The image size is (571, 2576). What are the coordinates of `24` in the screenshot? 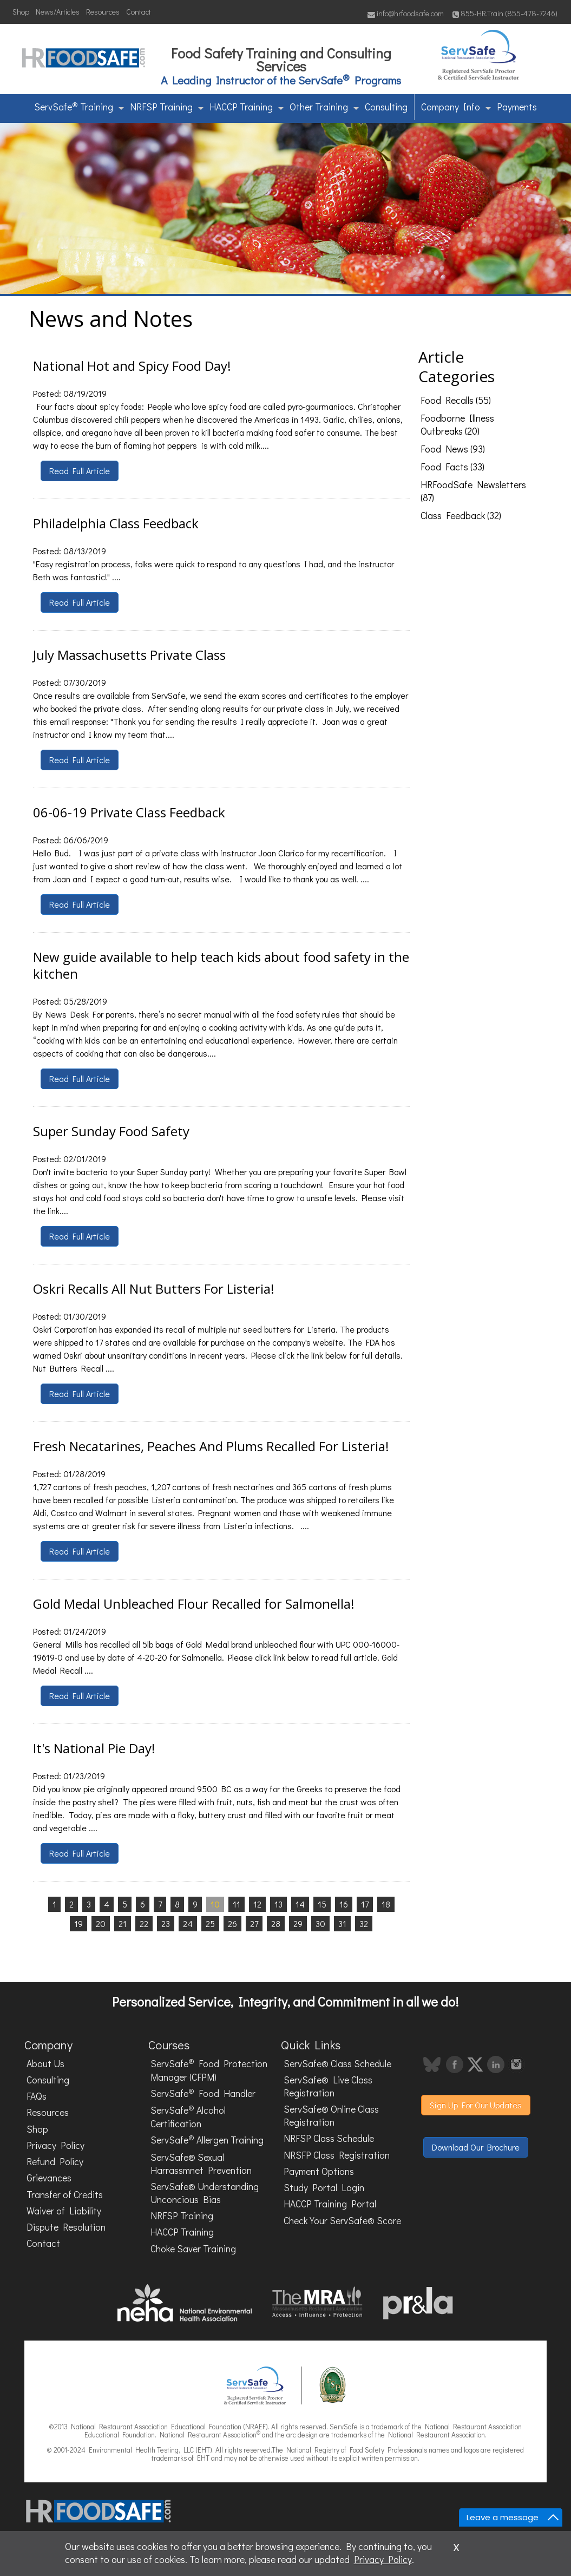 It's located at (188, 1923).